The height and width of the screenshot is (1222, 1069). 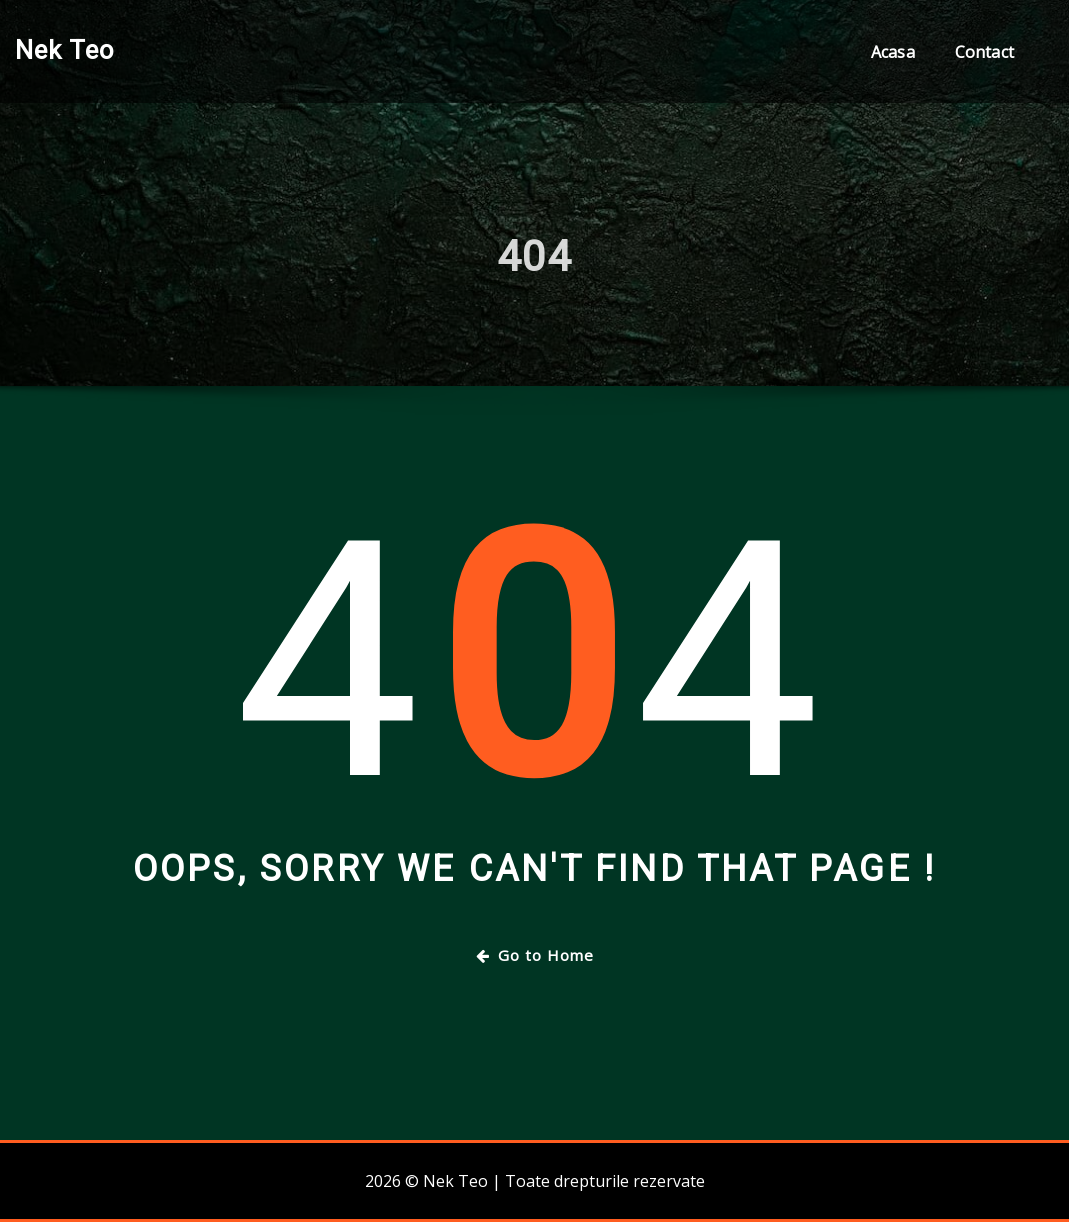 I want to click on Go to Home, so click(x=535, y=955).